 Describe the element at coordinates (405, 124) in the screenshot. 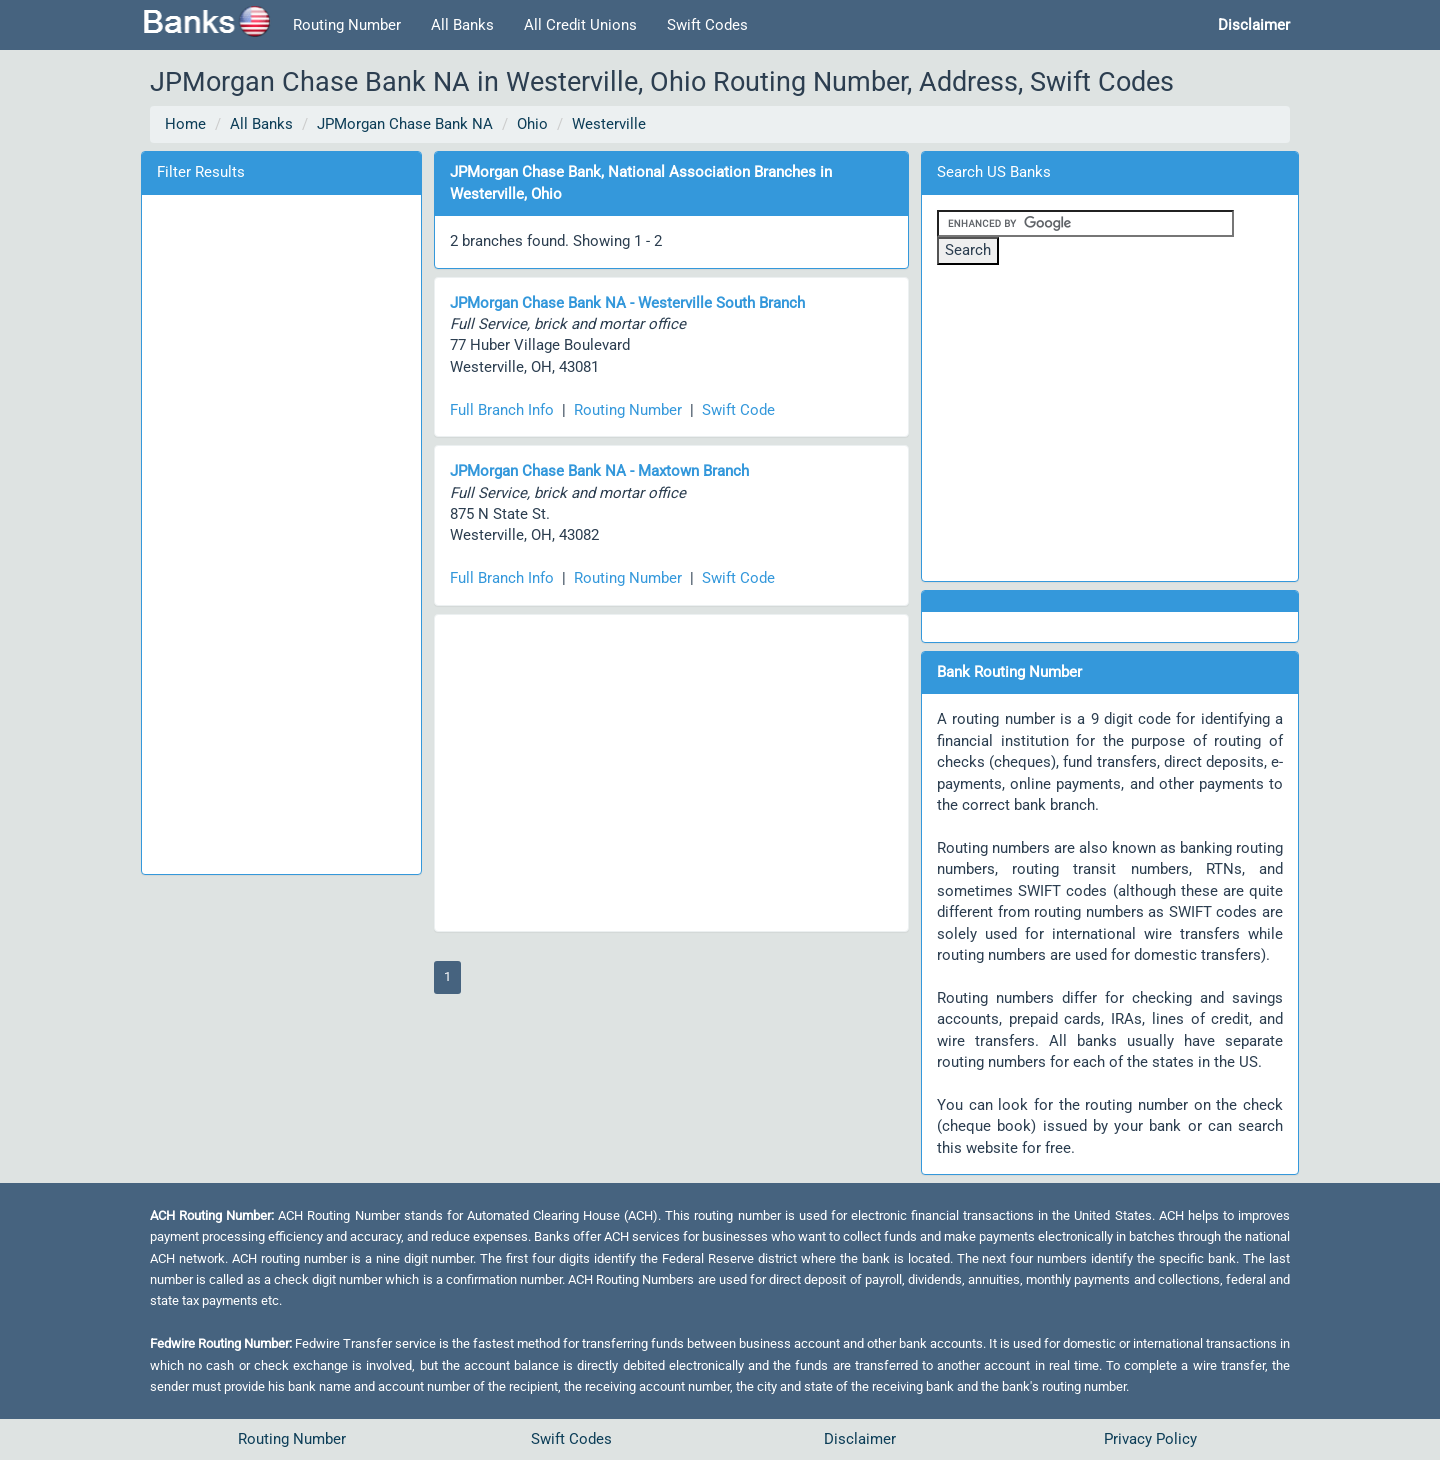

I see `JPMorgan Chase Bank NA` at that location.